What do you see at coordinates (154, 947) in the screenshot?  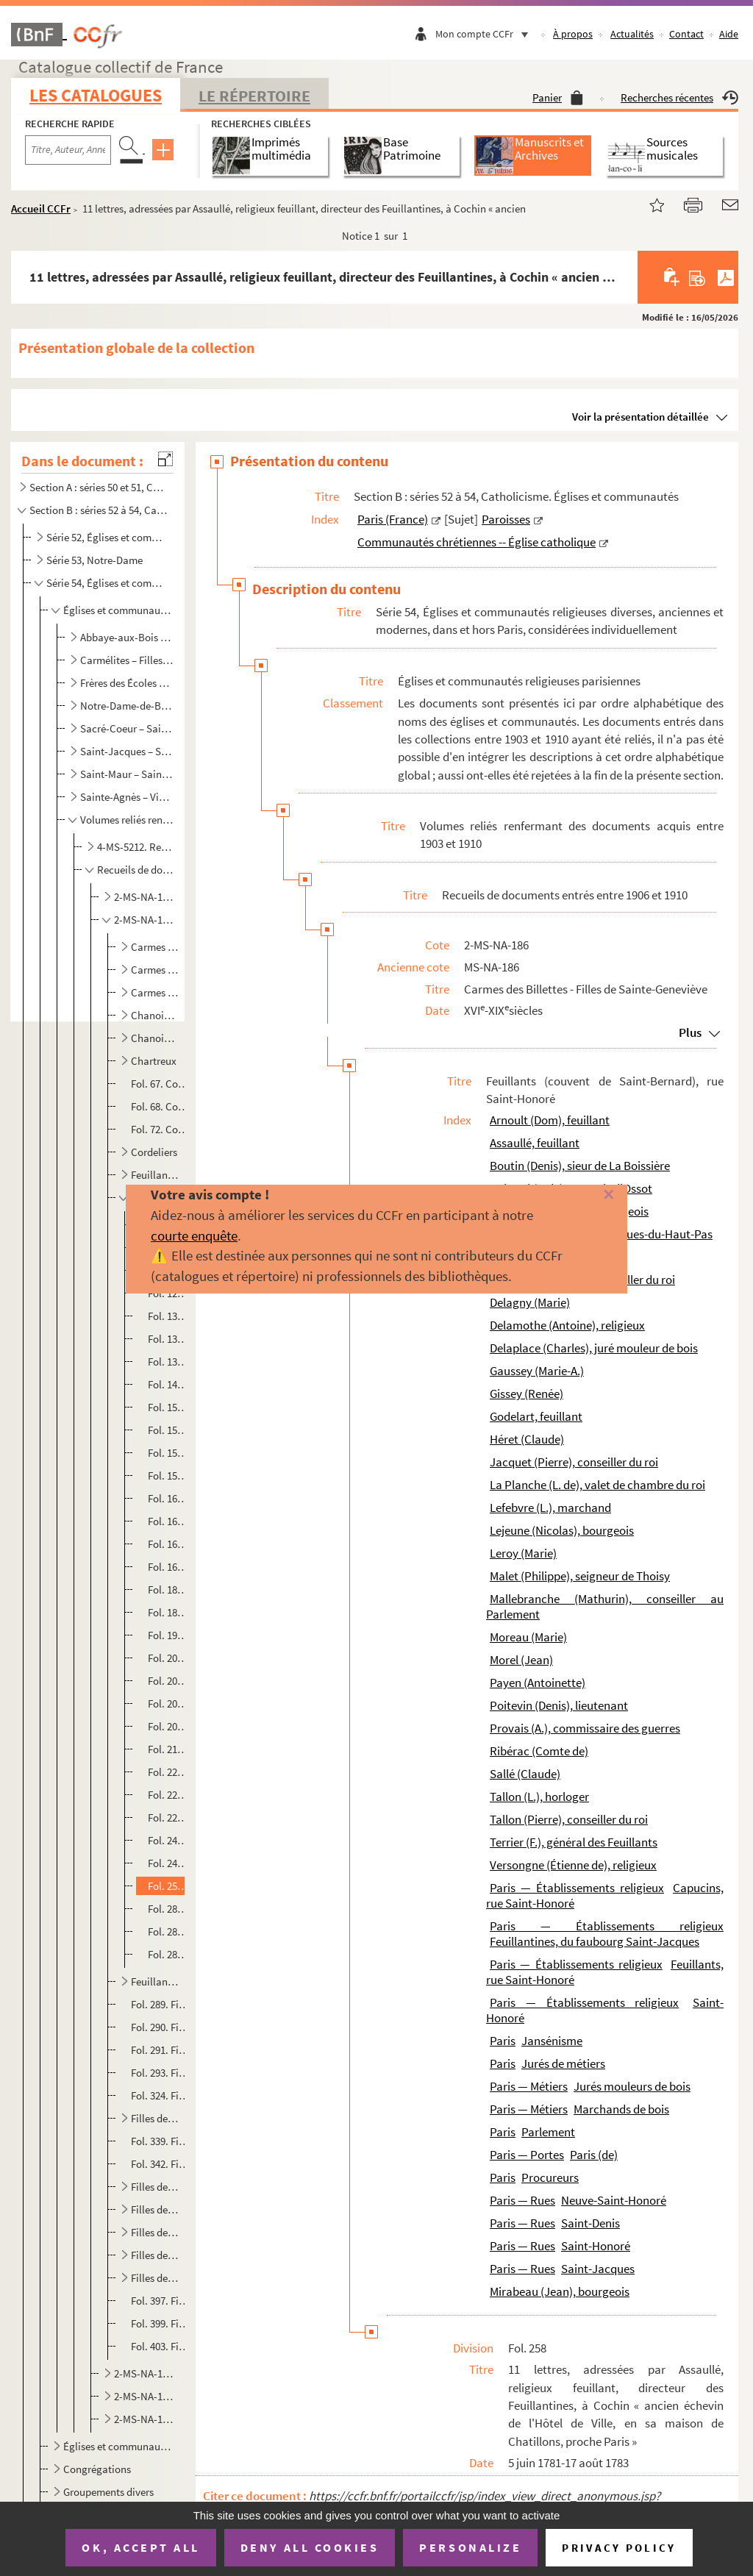 I see `Carmes des Billettes` at bounding box center [154, 947].